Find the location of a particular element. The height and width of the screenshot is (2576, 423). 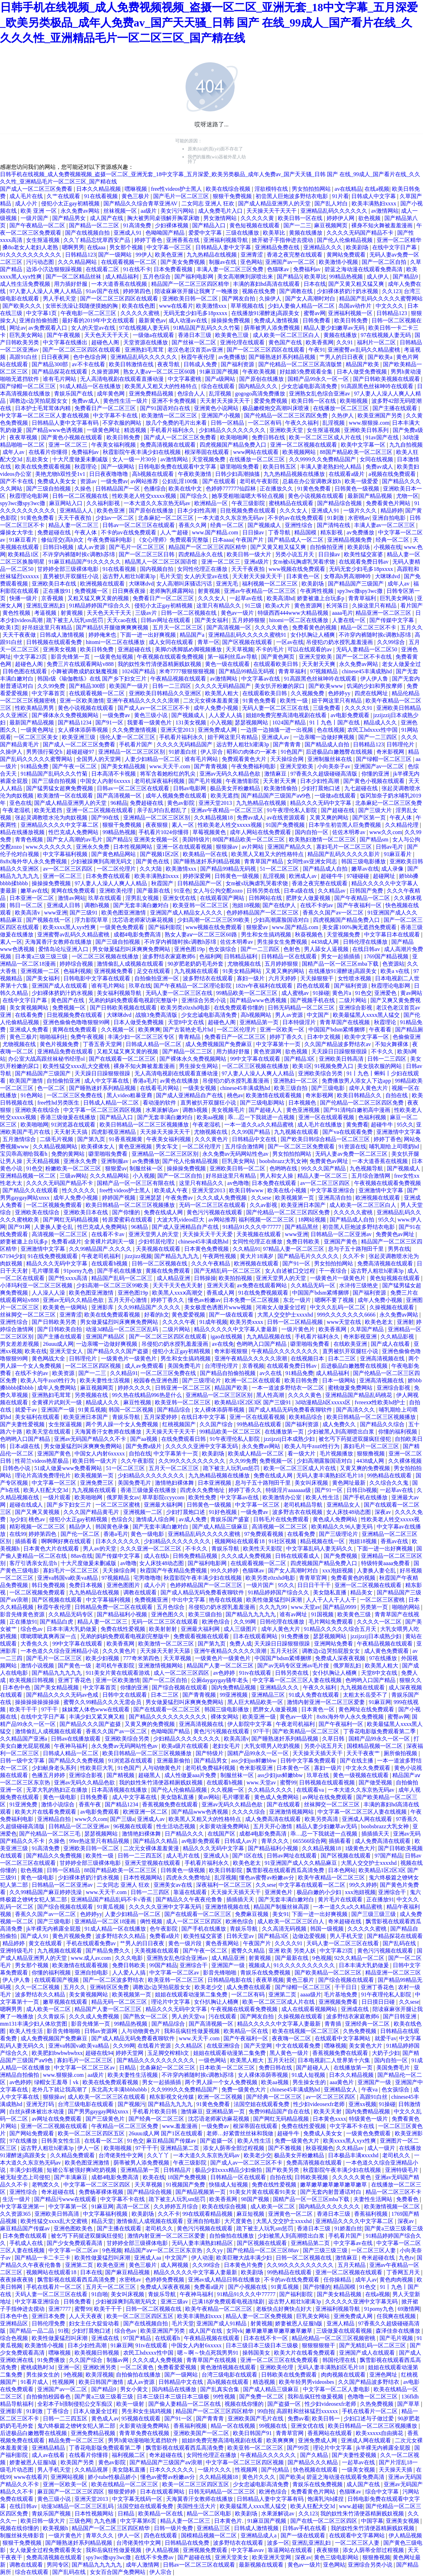

高清一区二区 is located at coordinates (133, 2206).